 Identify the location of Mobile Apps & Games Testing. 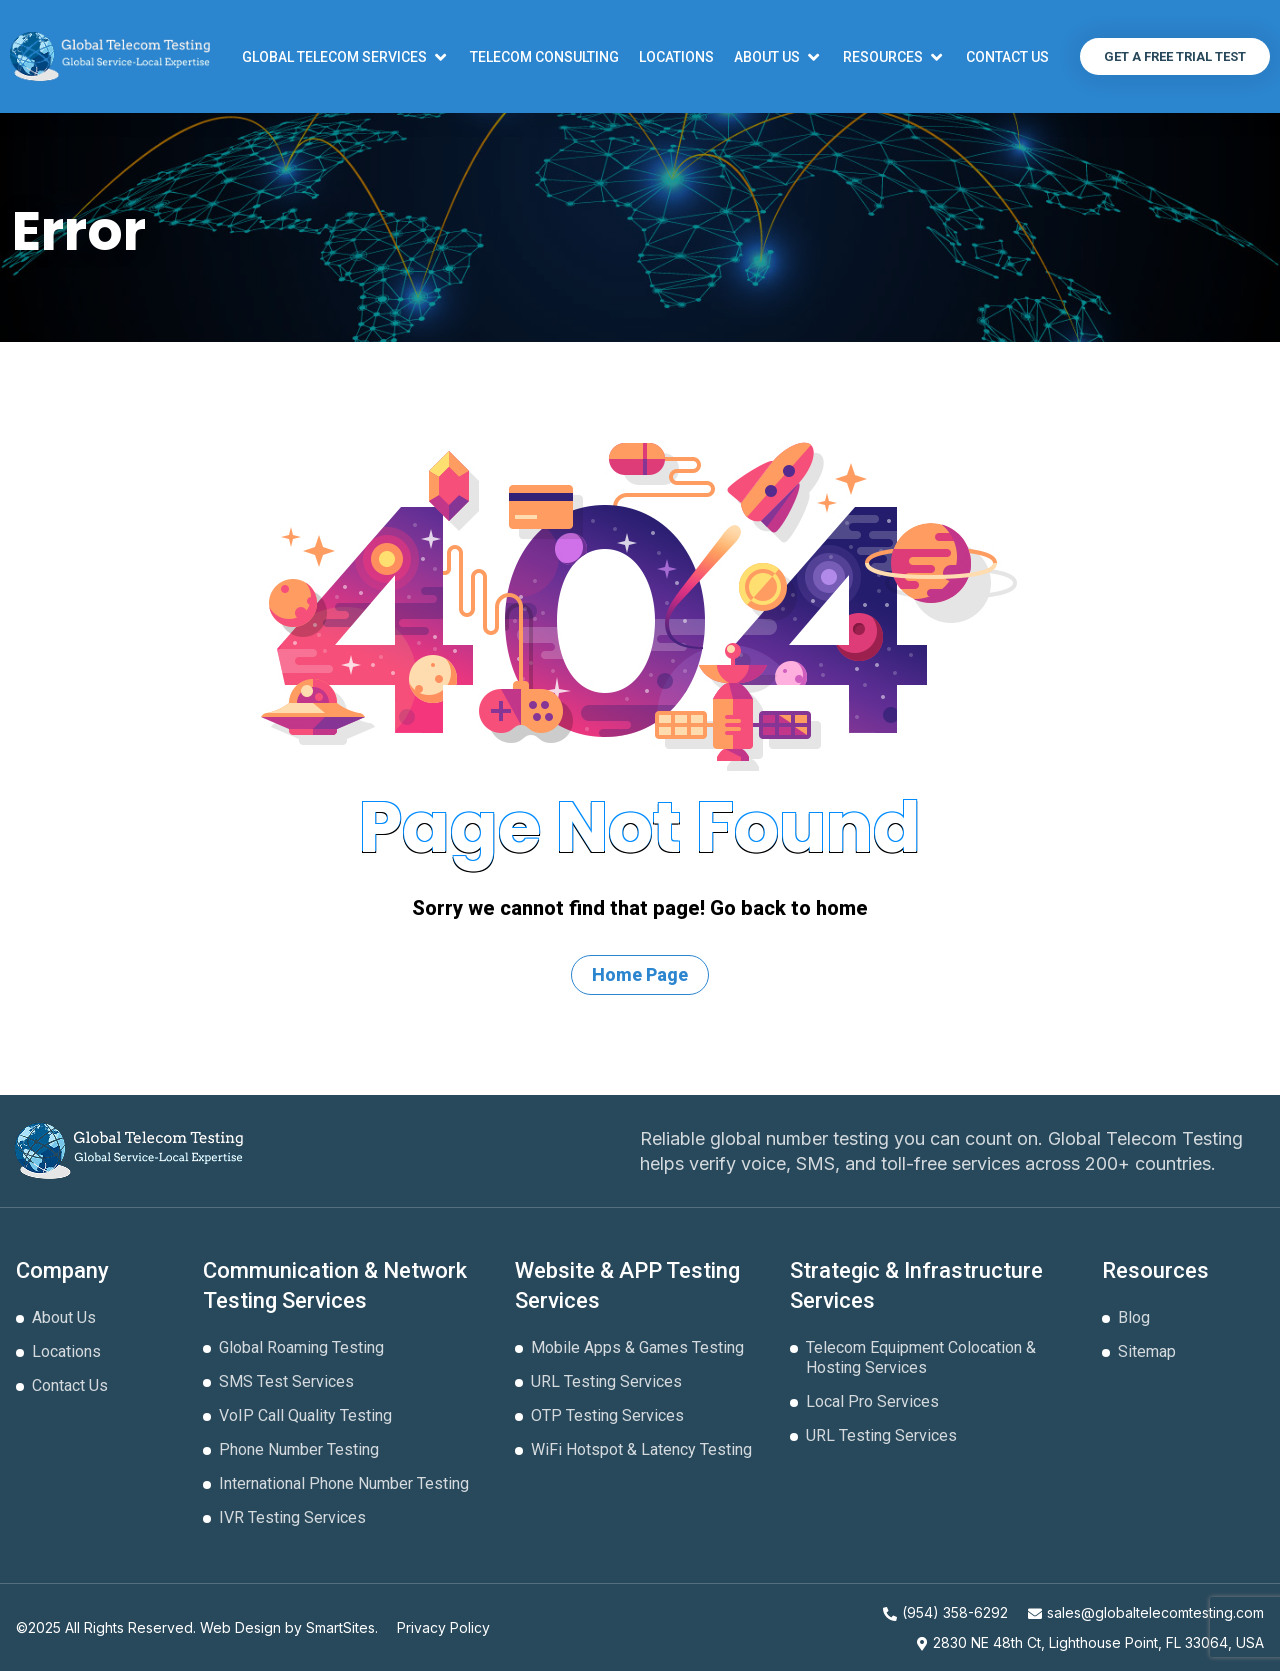
(637, 1347).